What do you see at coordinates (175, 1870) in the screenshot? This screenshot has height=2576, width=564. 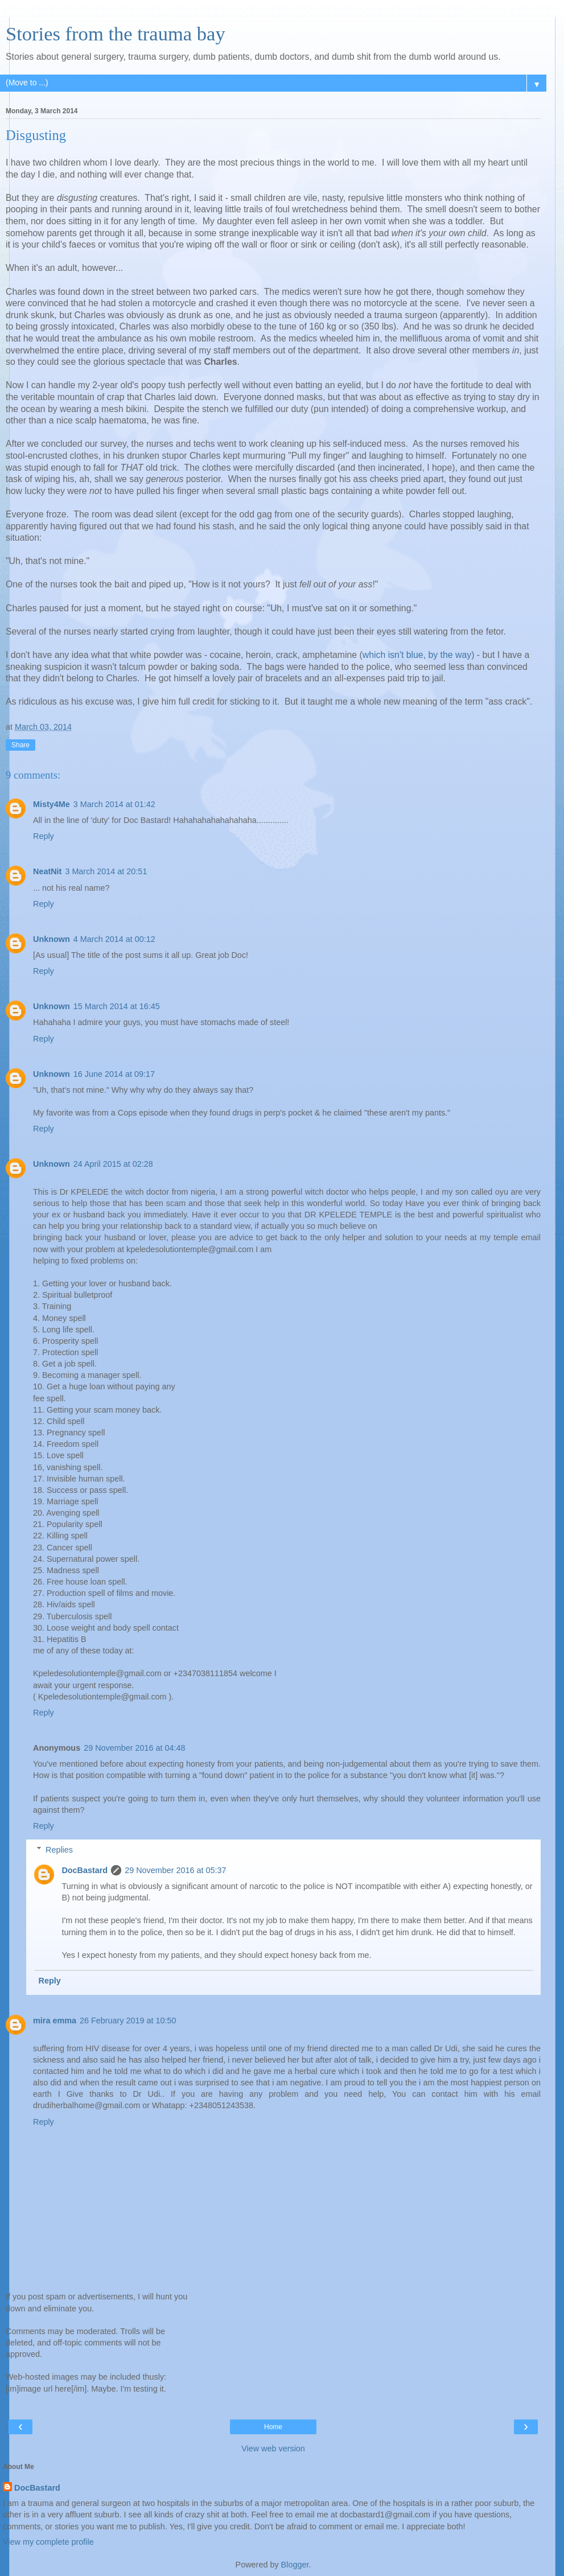 I see `29 November 2016 at 05:37` at bounding box center [175, 1870].